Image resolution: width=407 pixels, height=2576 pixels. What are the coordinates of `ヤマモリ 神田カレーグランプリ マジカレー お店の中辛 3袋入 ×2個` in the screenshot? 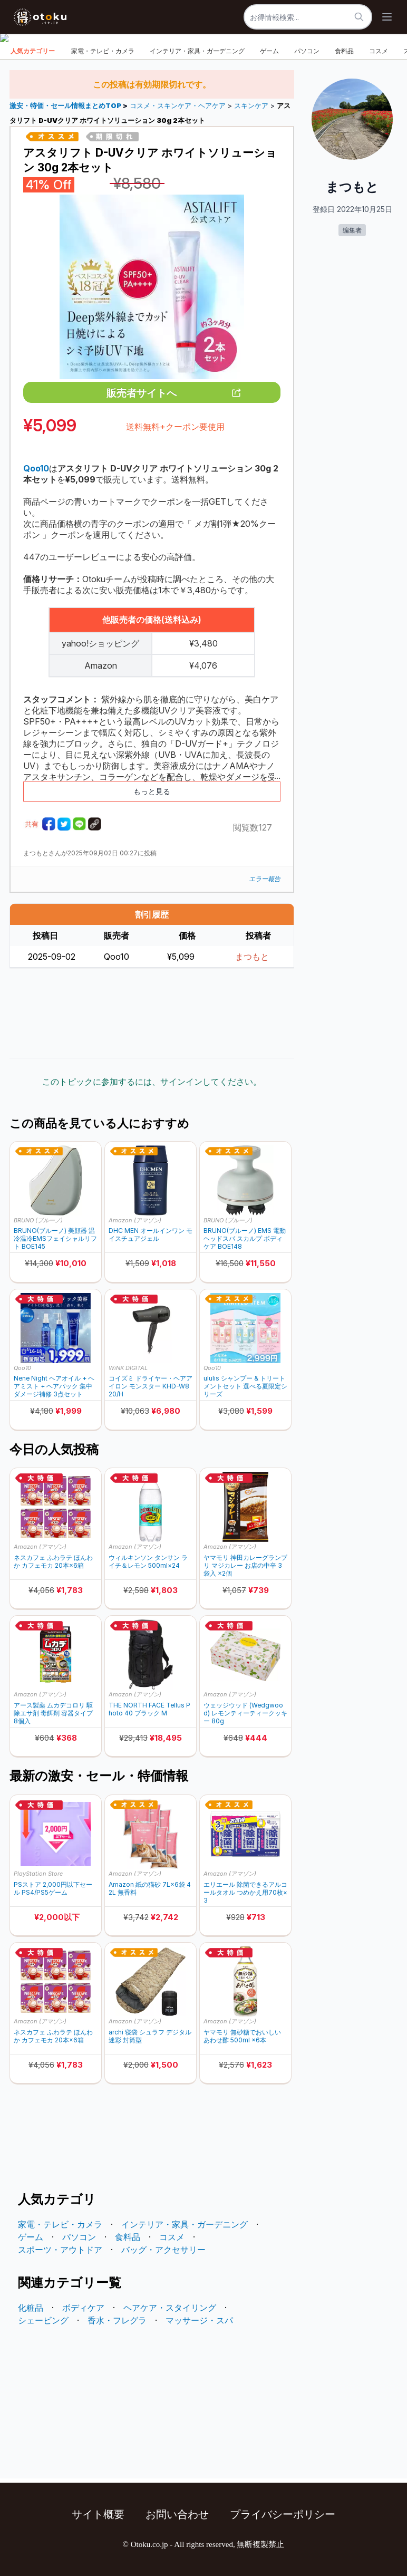 It's located at (245, 1565).